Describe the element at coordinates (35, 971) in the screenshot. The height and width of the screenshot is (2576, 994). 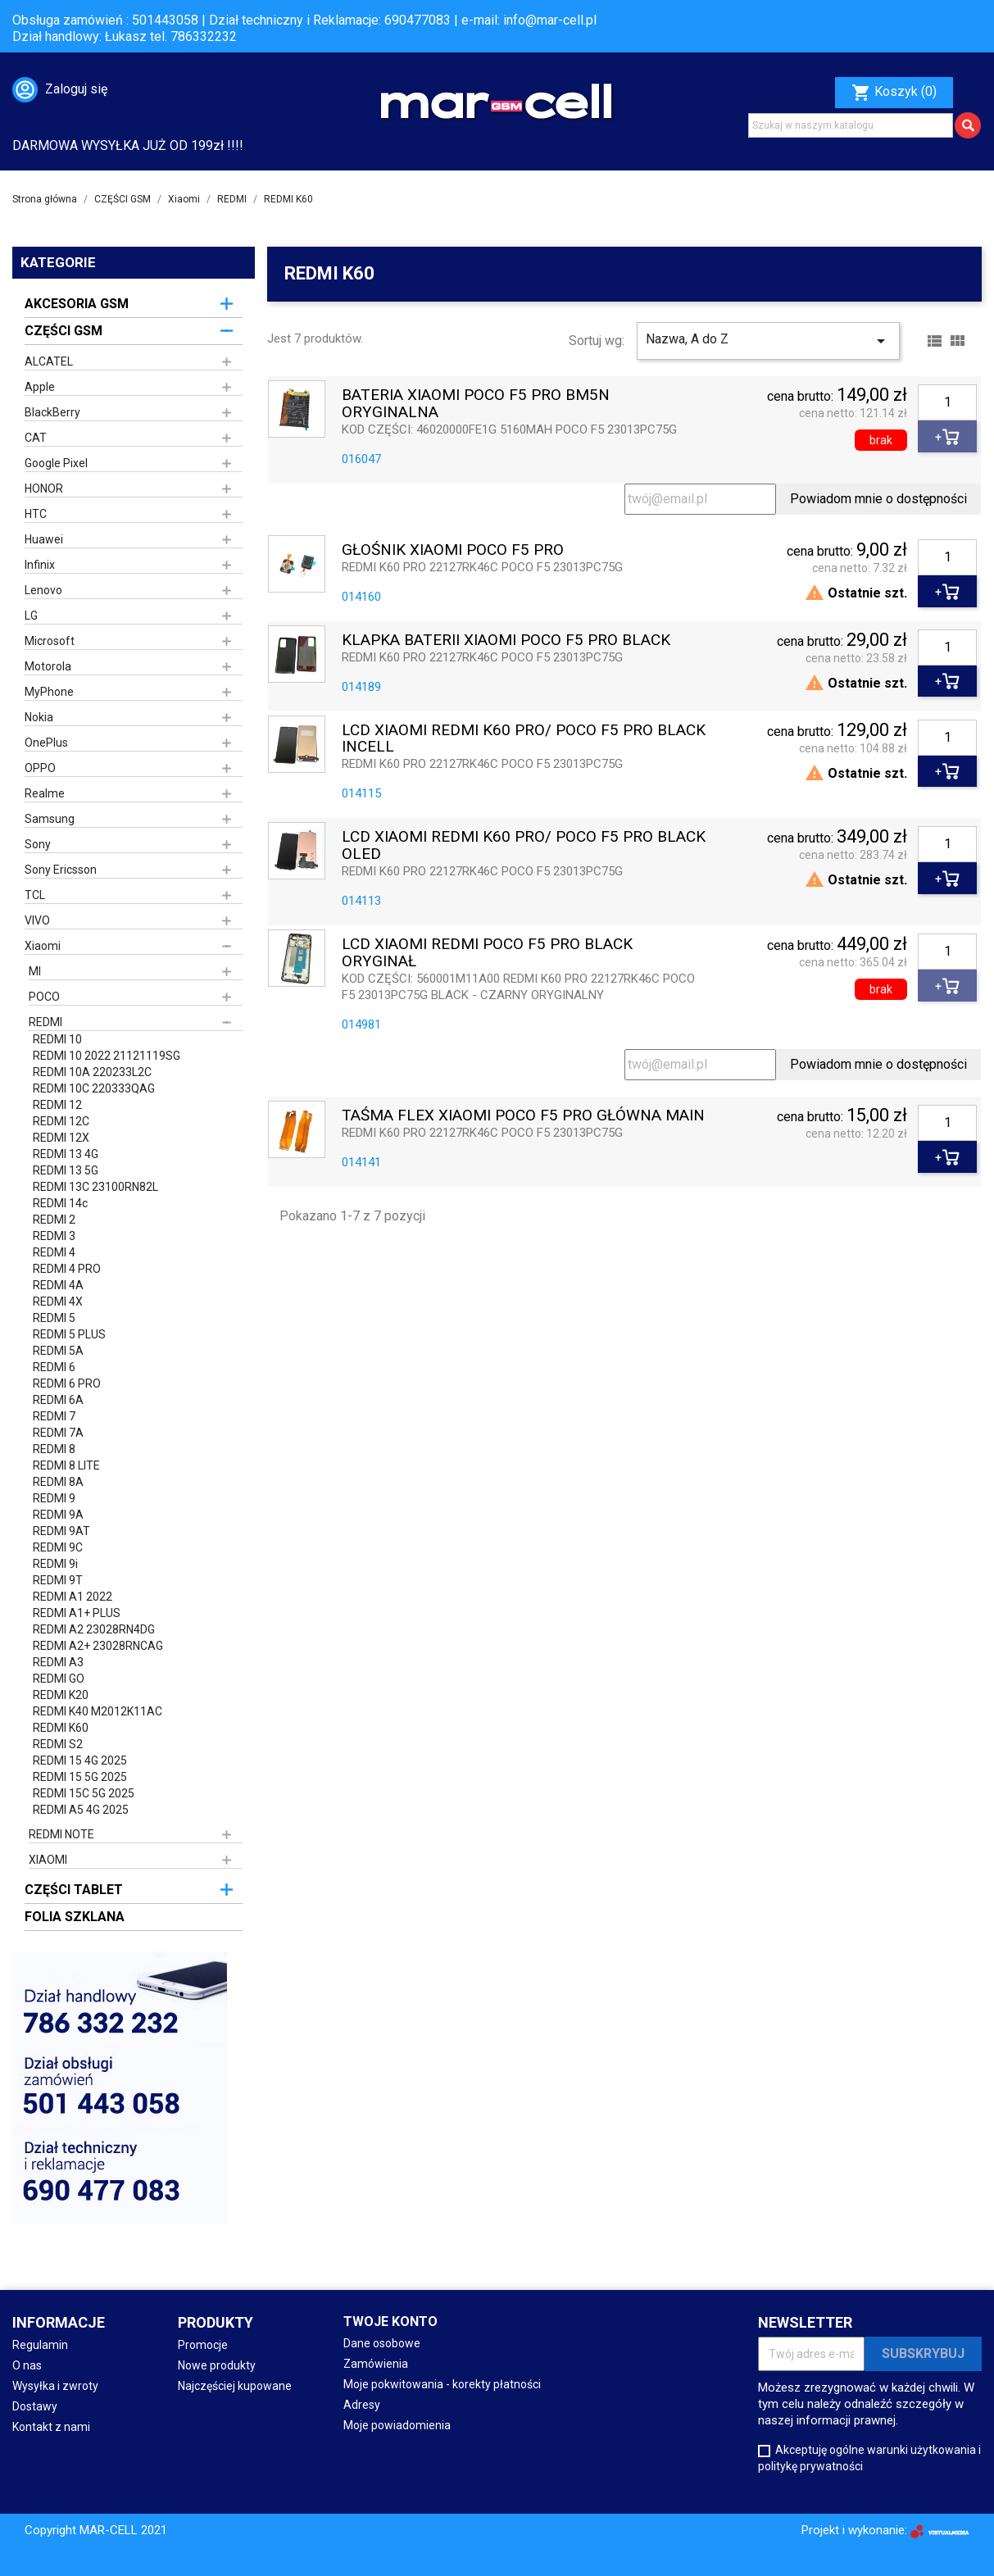
I see `MI` at that location.